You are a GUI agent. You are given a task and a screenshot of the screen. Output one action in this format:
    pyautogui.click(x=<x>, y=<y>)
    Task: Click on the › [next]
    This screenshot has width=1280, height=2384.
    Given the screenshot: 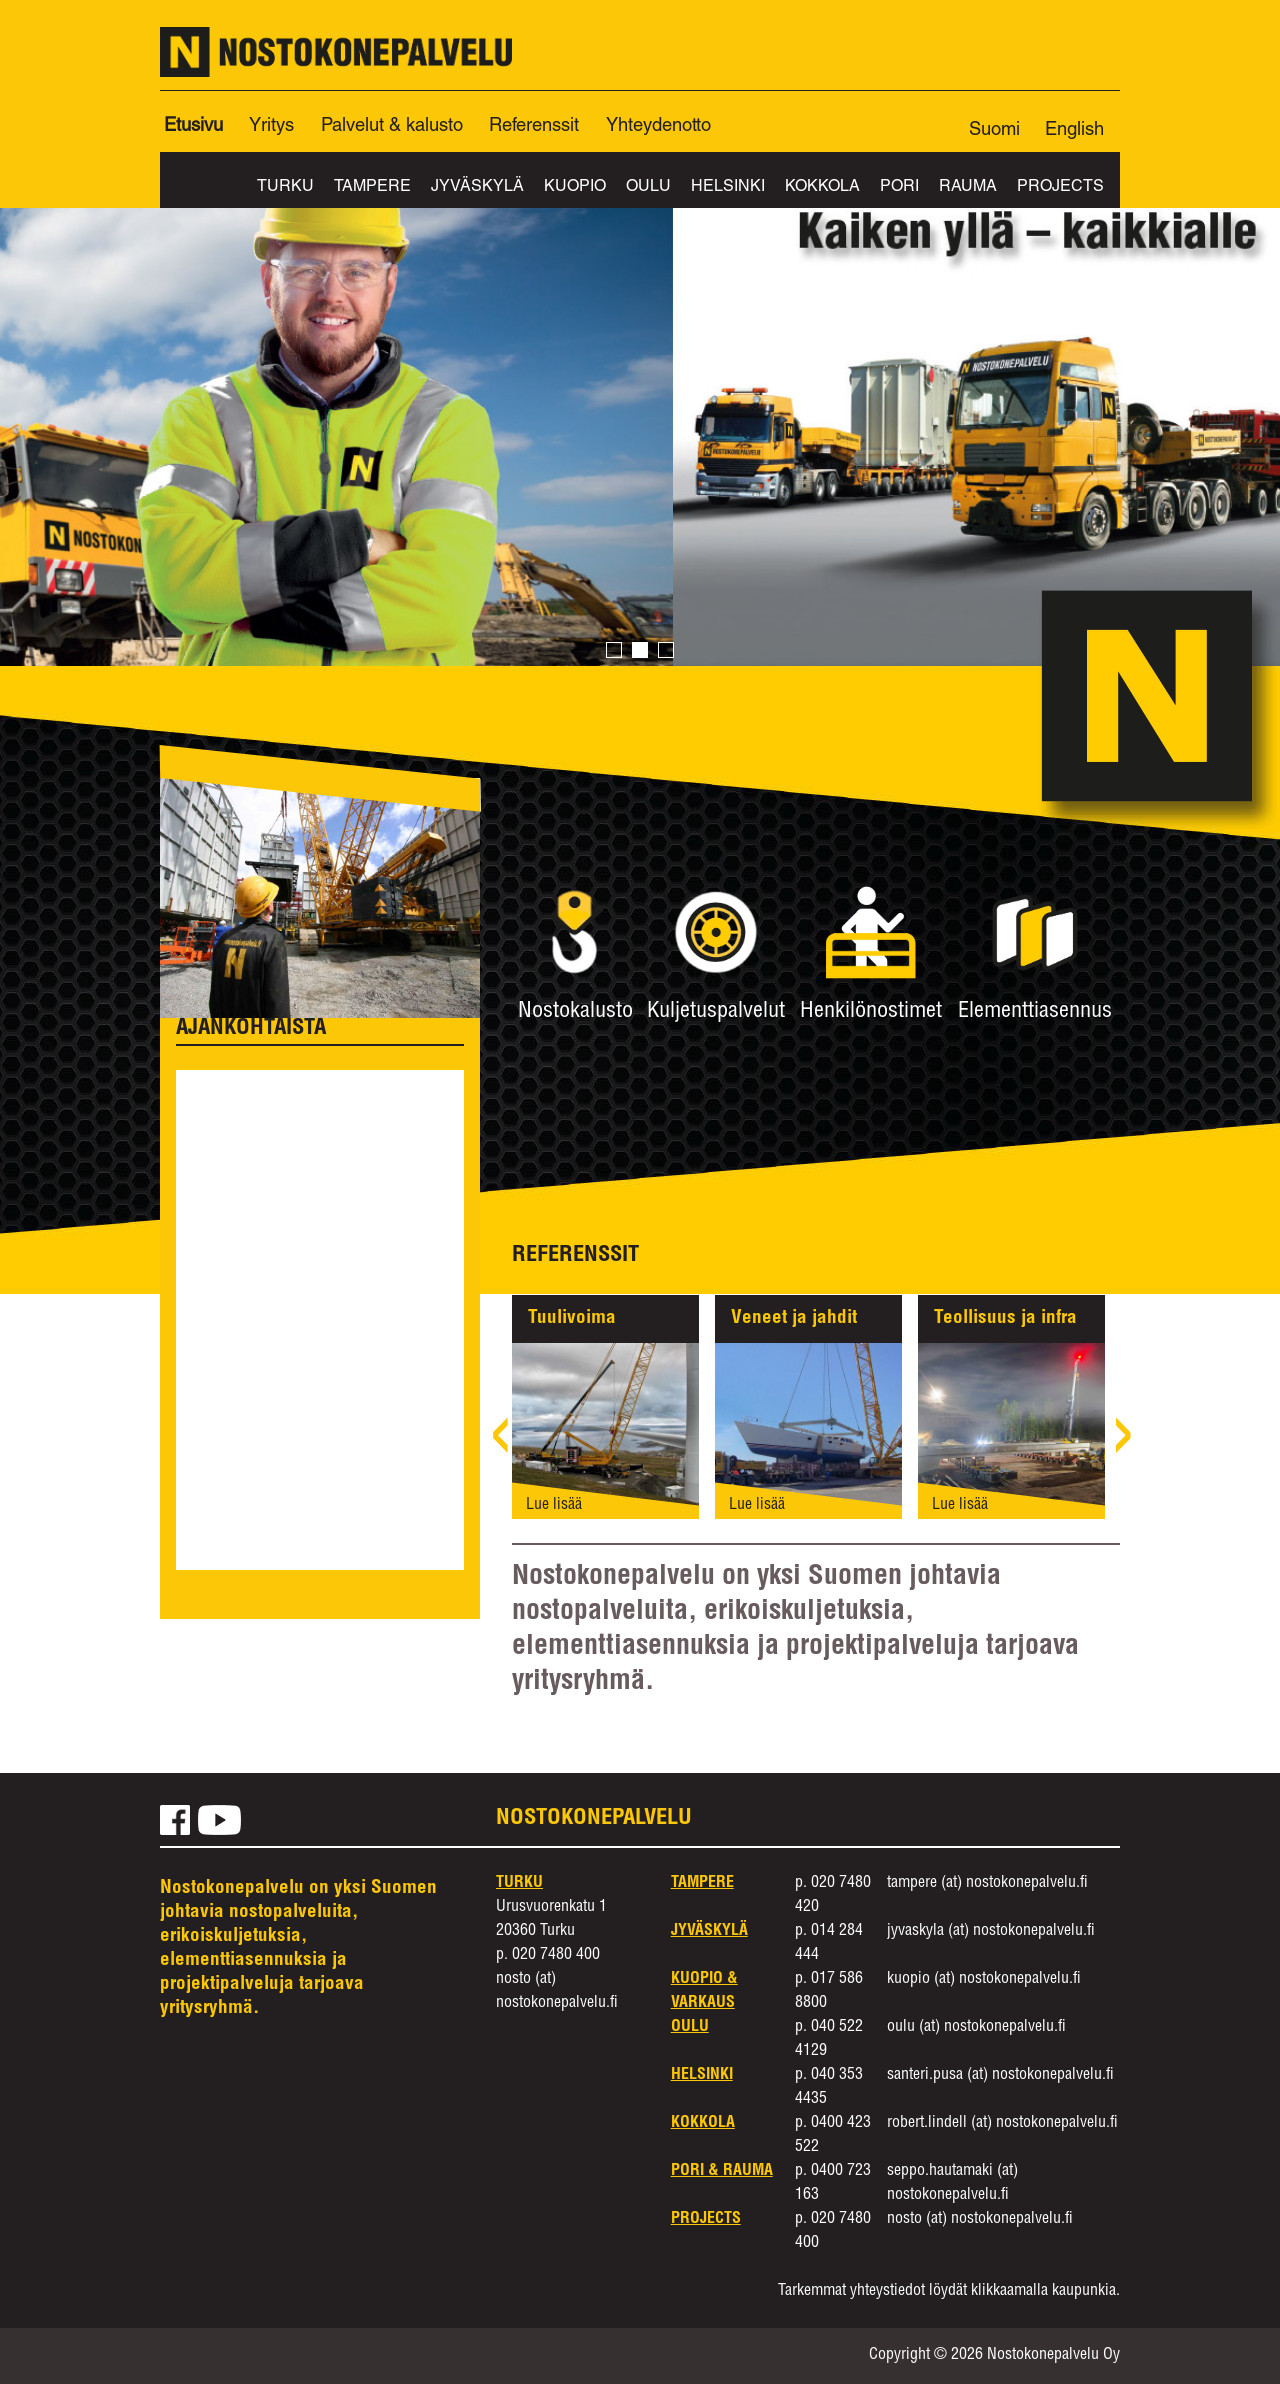 What is the action you would take?
    pyautogui.click(x=1123, y=1444)
    